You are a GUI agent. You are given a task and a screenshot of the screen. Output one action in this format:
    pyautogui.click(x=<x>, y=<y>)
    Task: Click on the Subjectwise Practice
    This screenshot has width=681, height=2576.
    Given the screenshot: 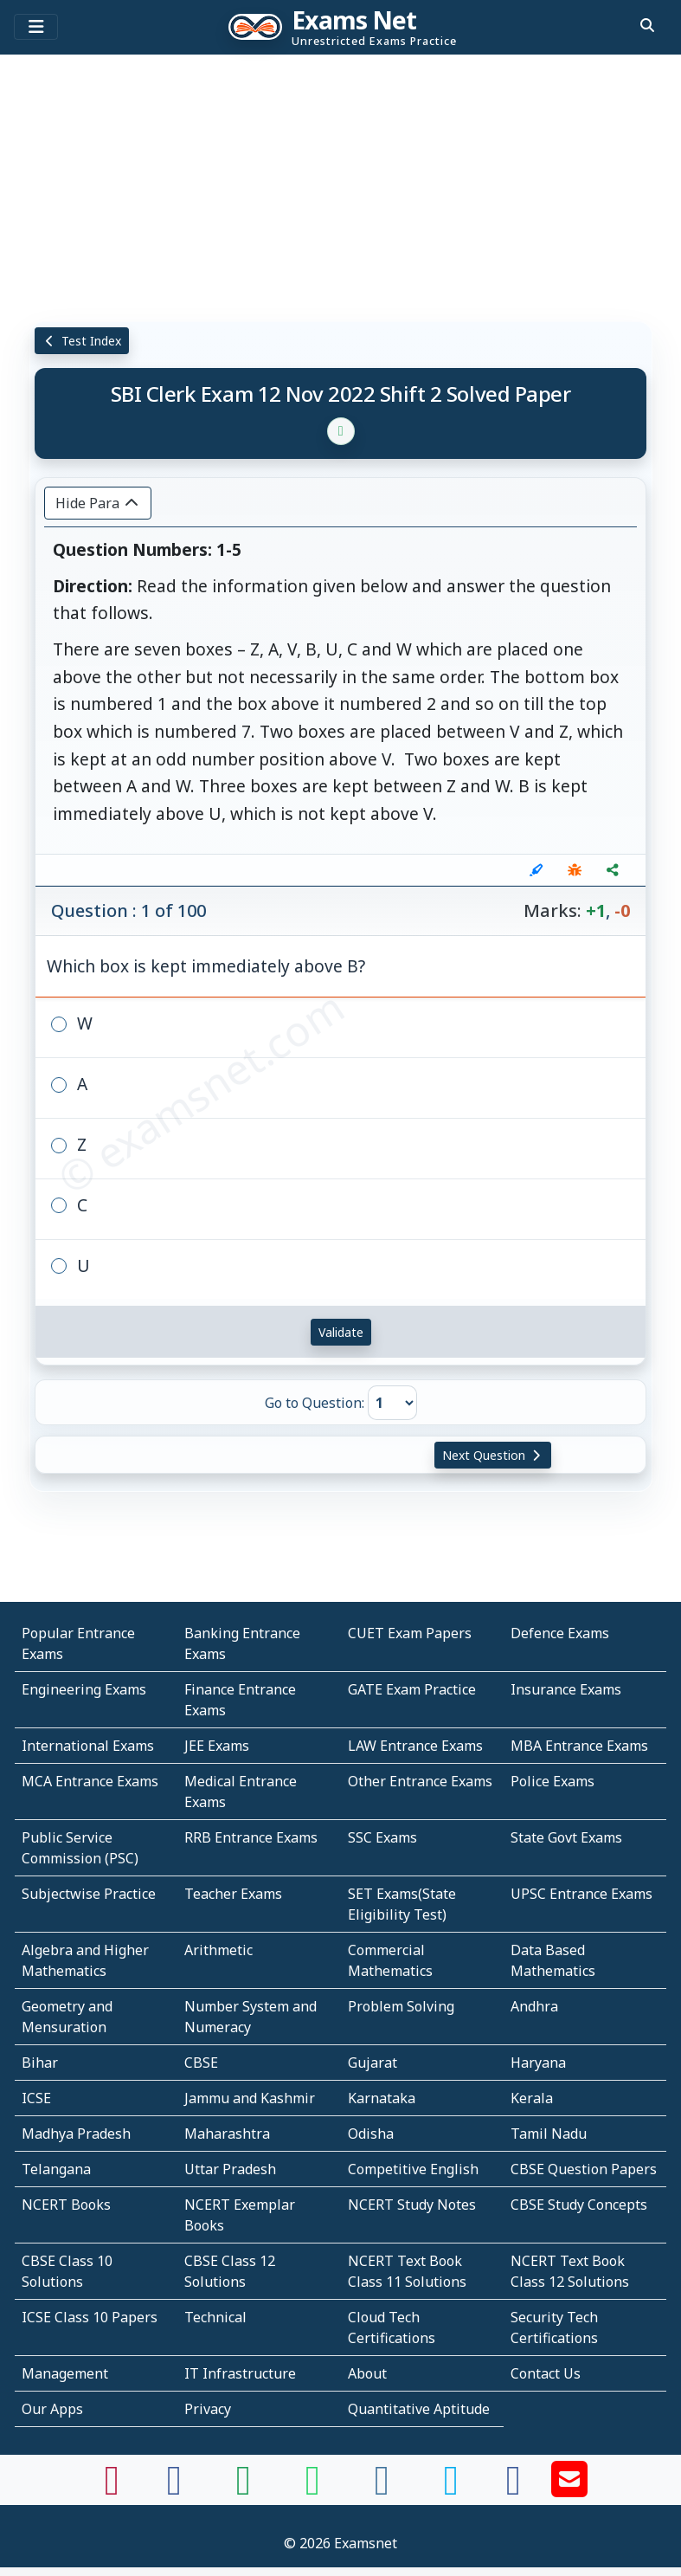 What is the action you would take?
    pyautogui.click(x=89, y=1893)
    